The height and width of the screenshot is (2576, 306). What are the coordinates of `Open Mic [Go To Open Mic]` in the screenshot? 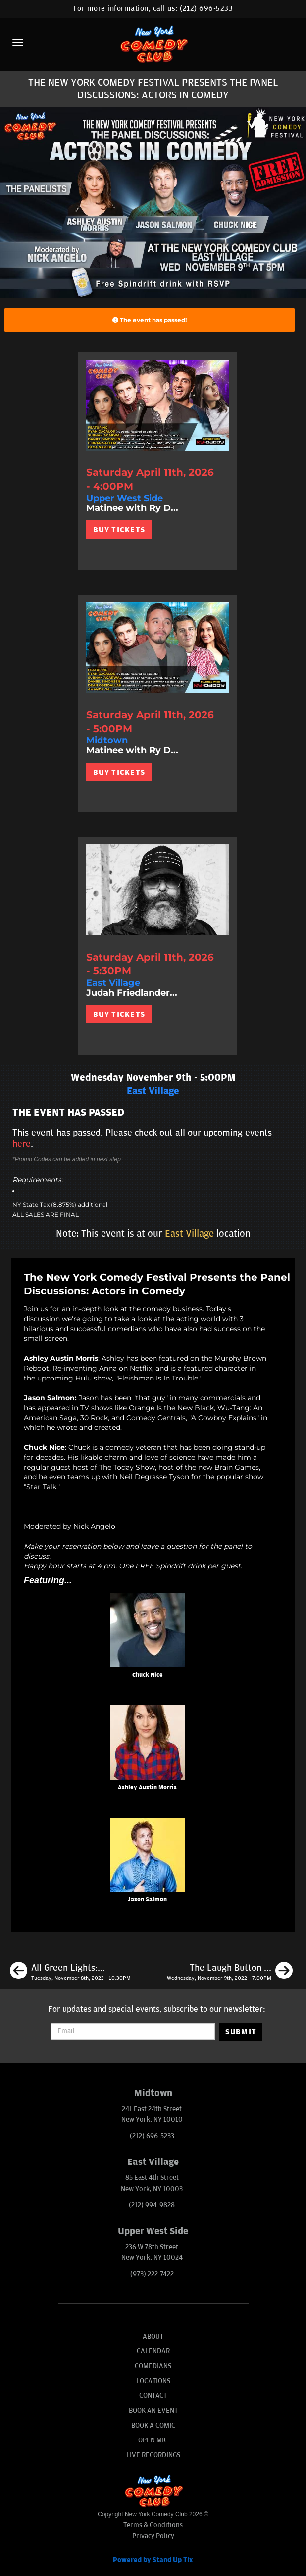 It's located at (153, 2440).